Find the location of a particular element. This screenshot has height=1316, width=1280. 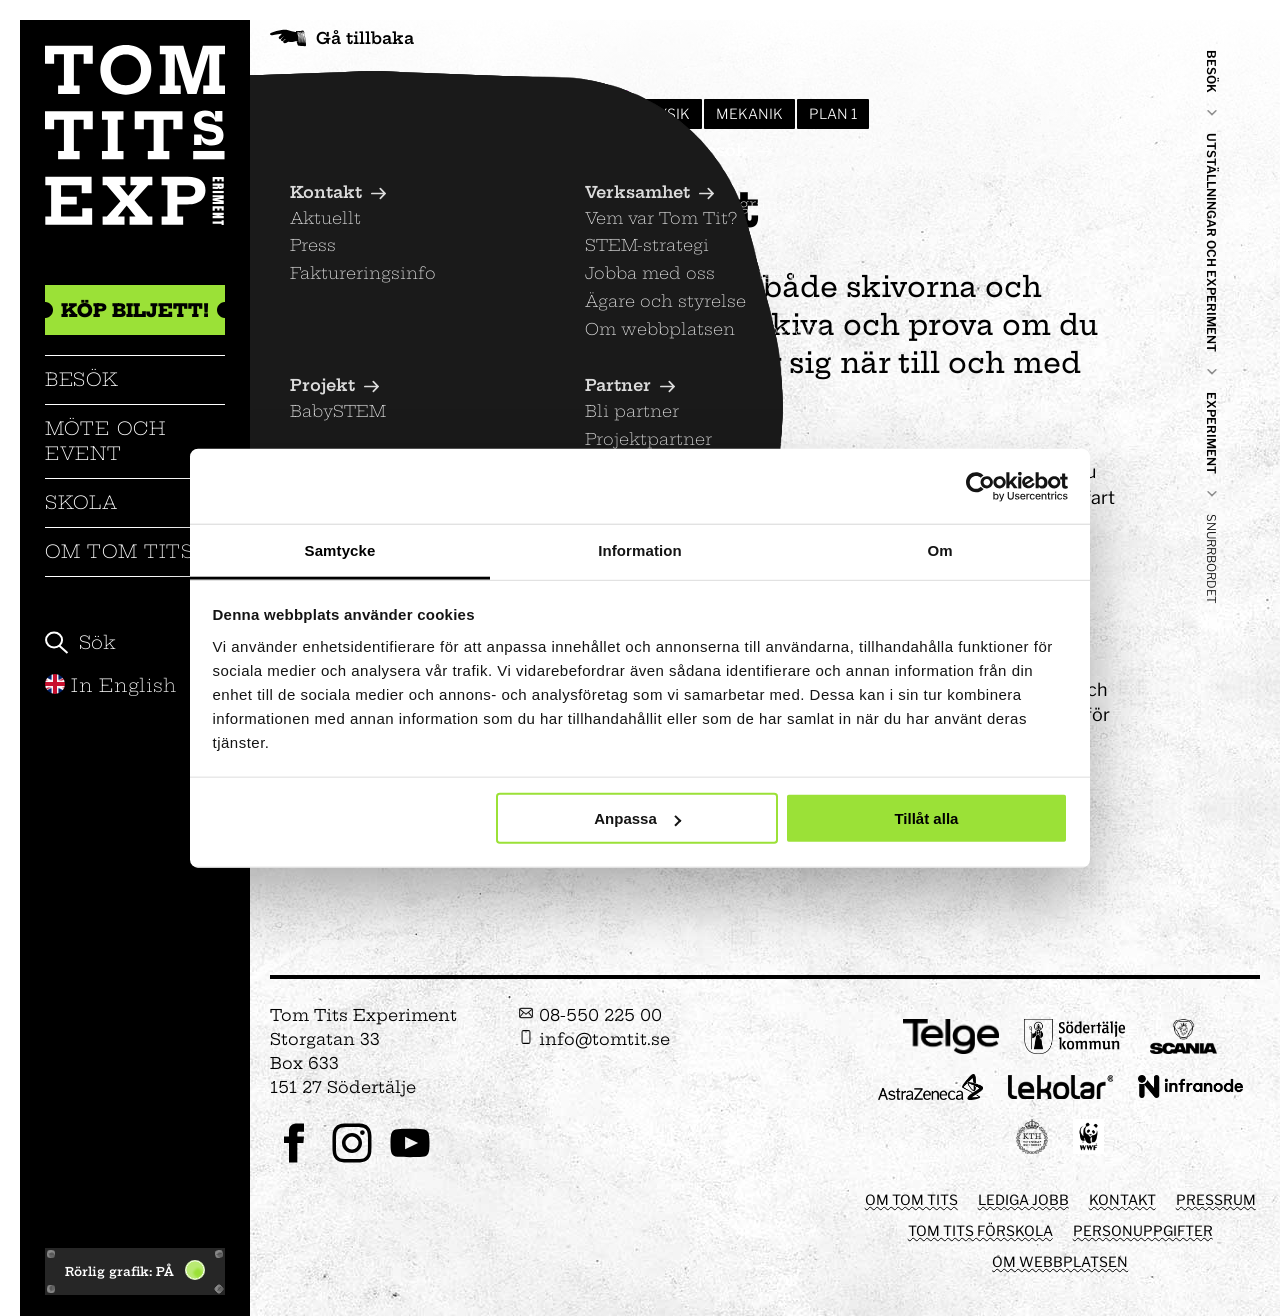

Anpassa is located at coordinates (637, 818).